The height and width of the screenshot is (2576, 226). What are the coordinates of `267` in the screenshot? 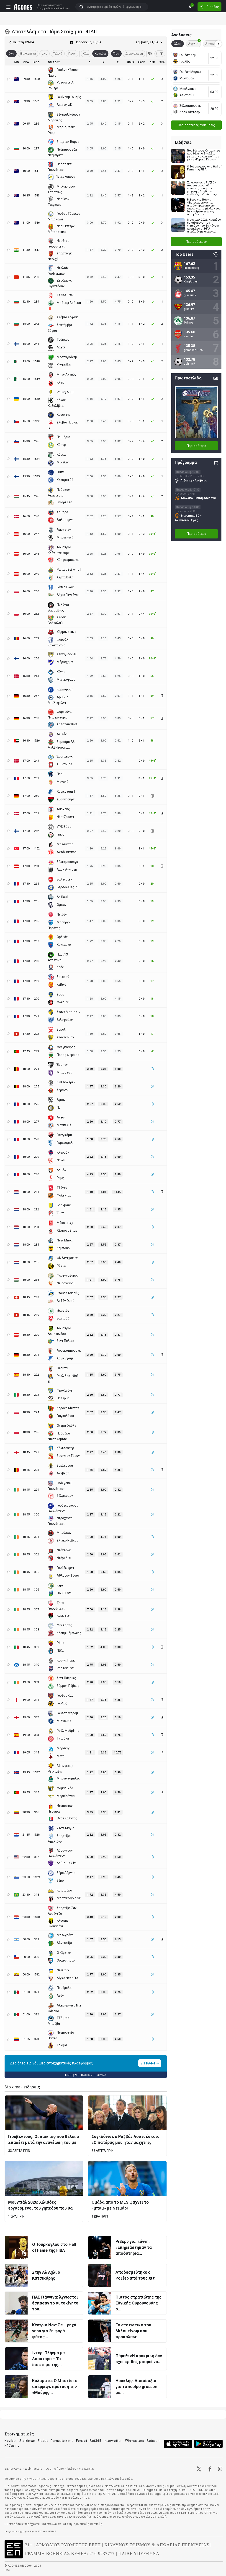 It's located at (36, 941).